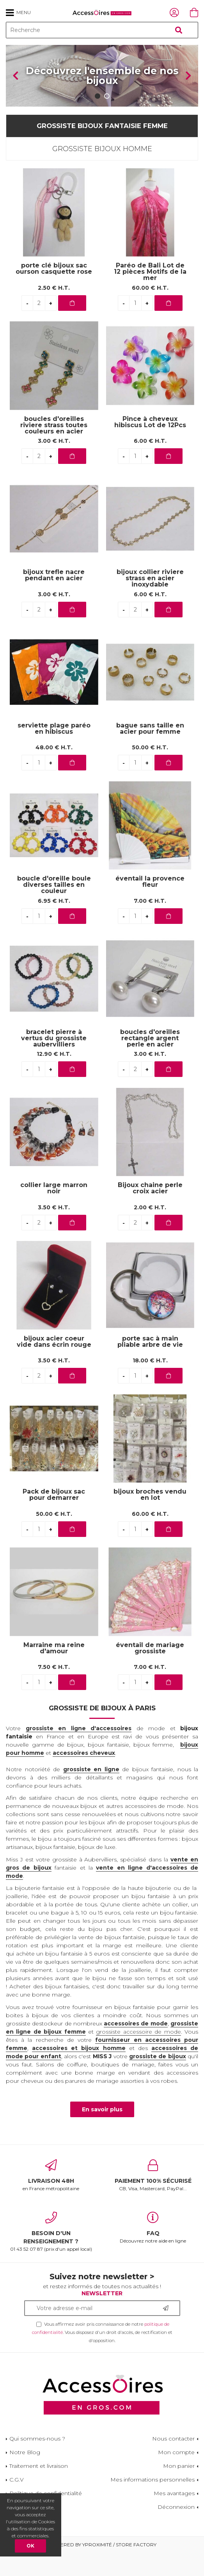 The image size is (204, 2576). What do you see at coordinates (173, 2461) in the screenshot?
I see `Nous contacter` at bounding box center [173, 2461].